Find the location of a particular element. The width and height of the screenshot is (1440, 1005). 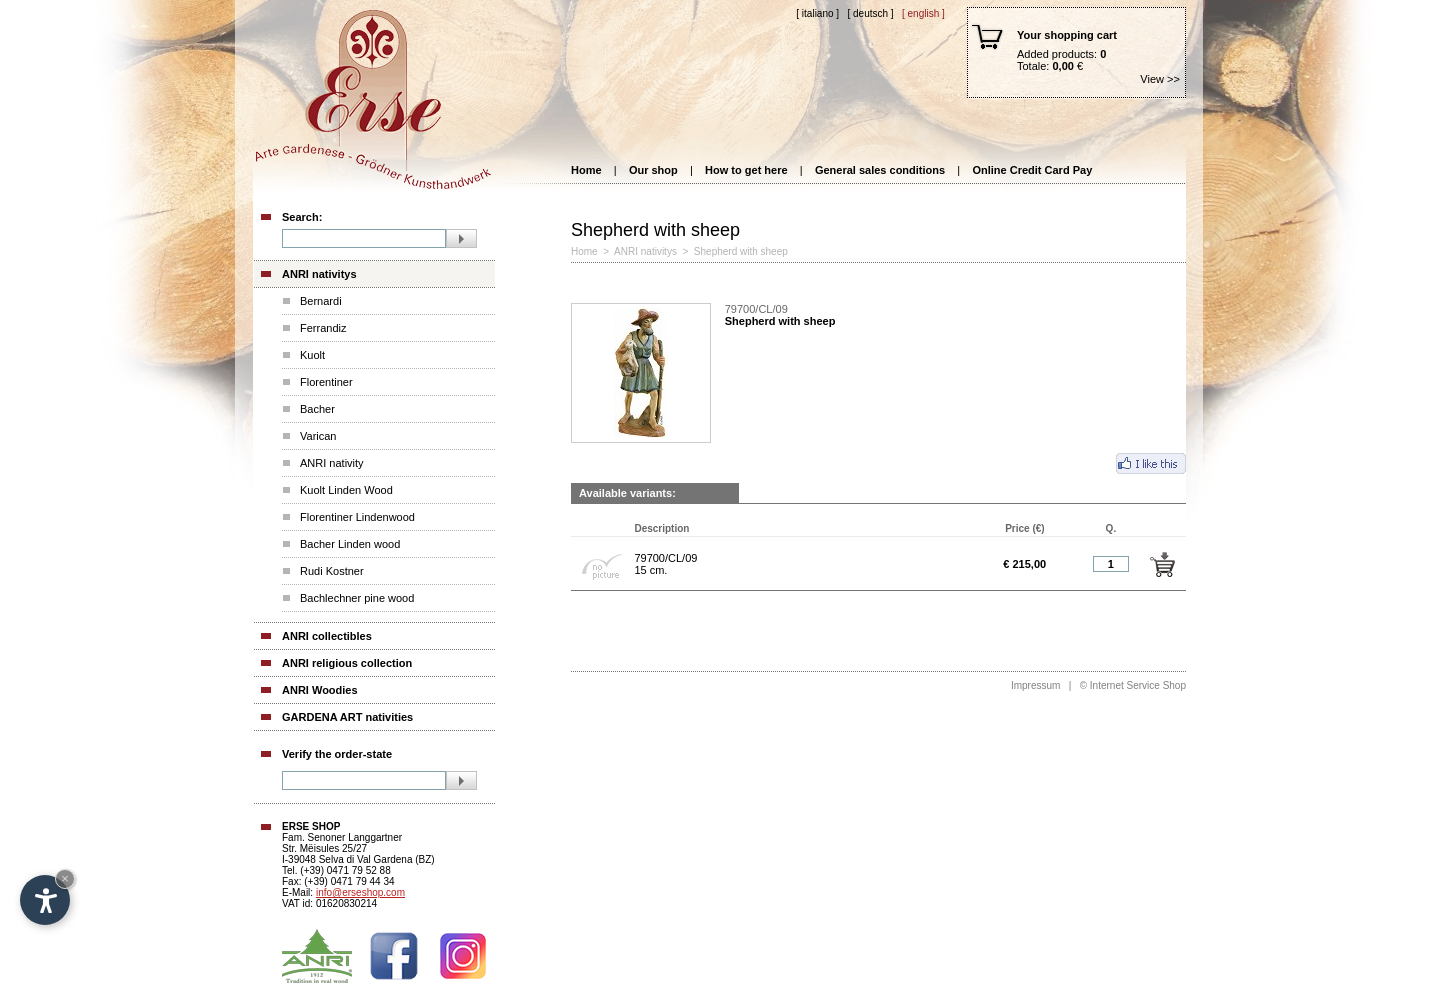

General sales conditions is located at coordinates (880, 170).